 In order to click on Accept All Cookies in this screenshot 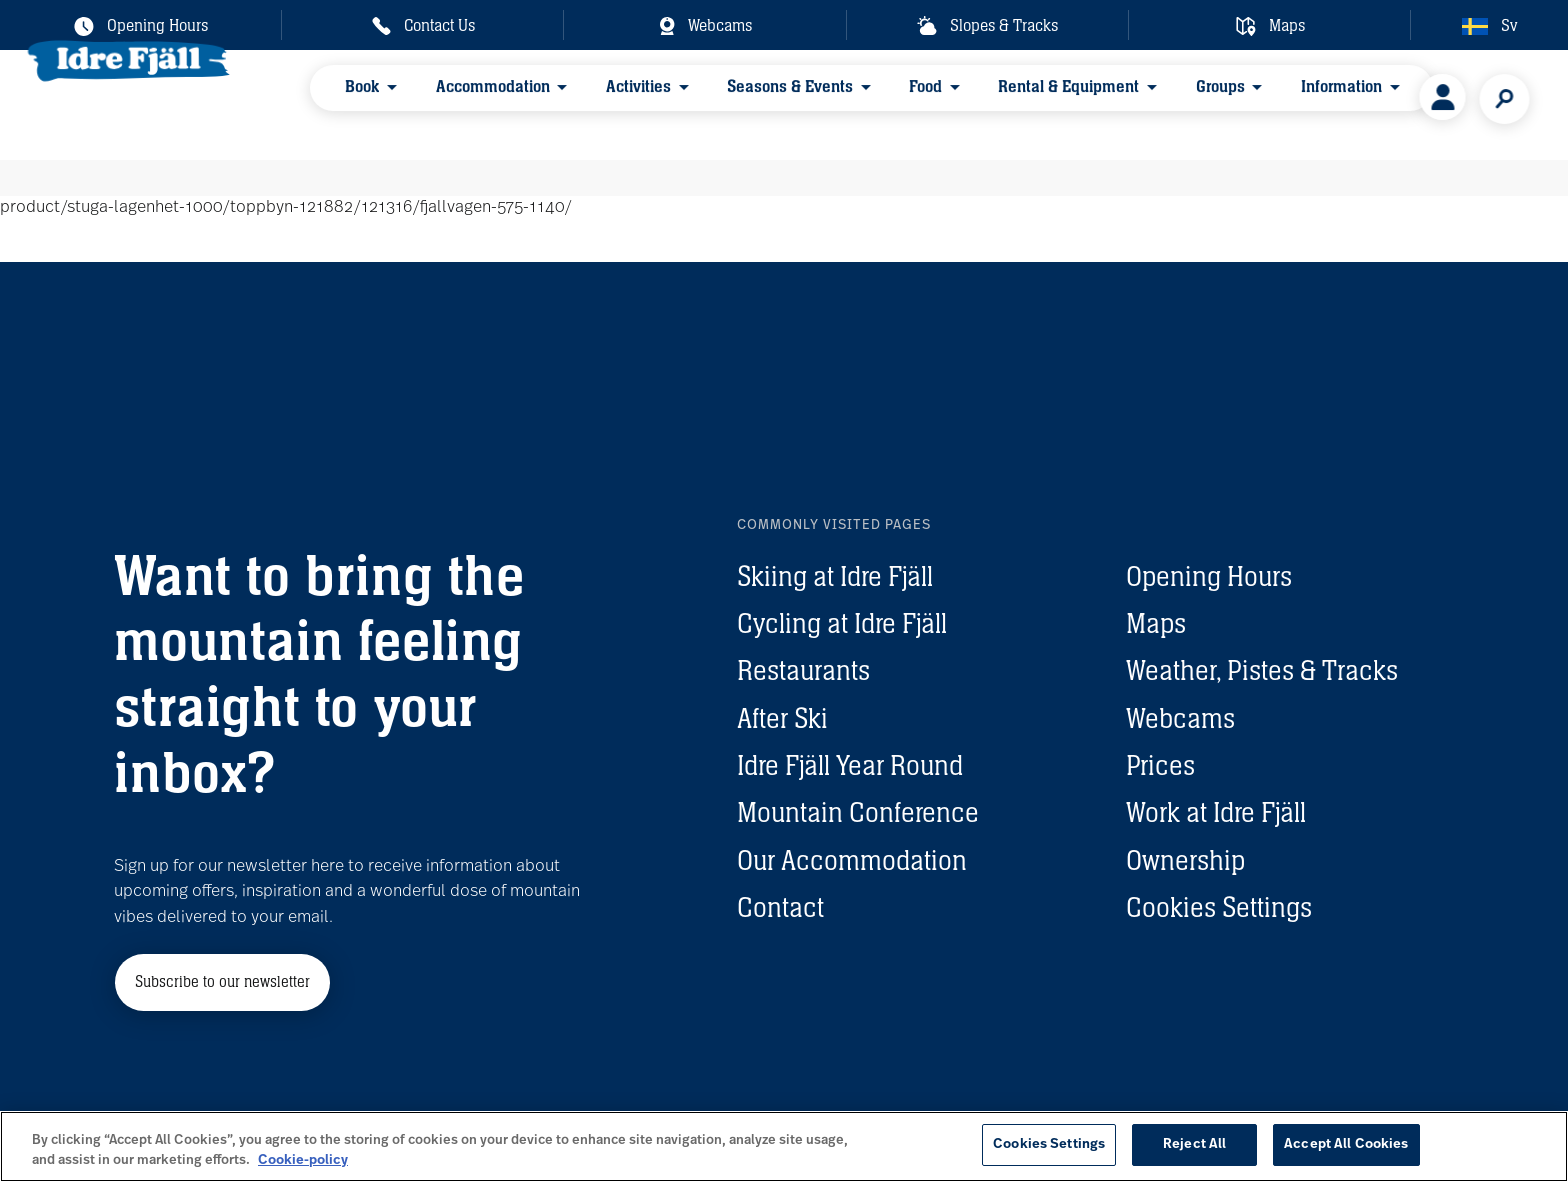, I will do `click(1346, 1144)`.